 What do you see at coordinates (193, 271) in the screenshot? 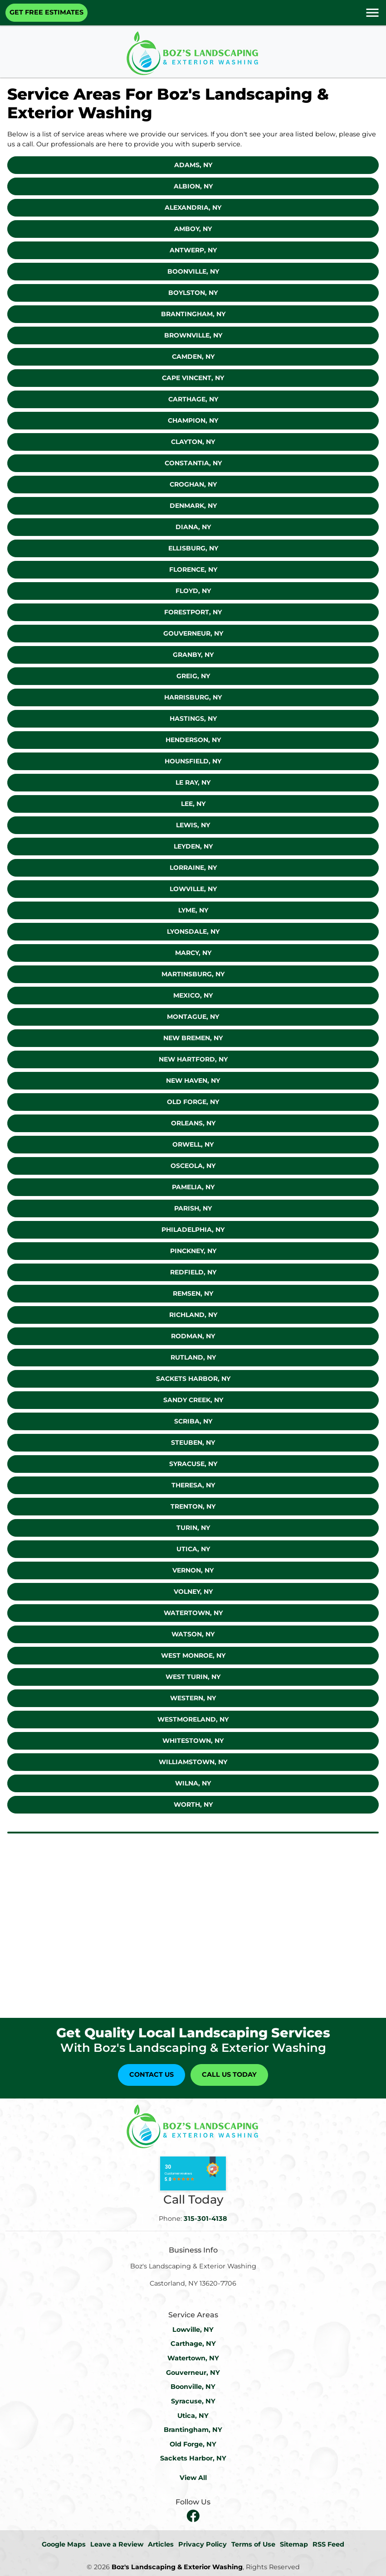
I see `Boonville, NY` at bounding box center [193, 271].